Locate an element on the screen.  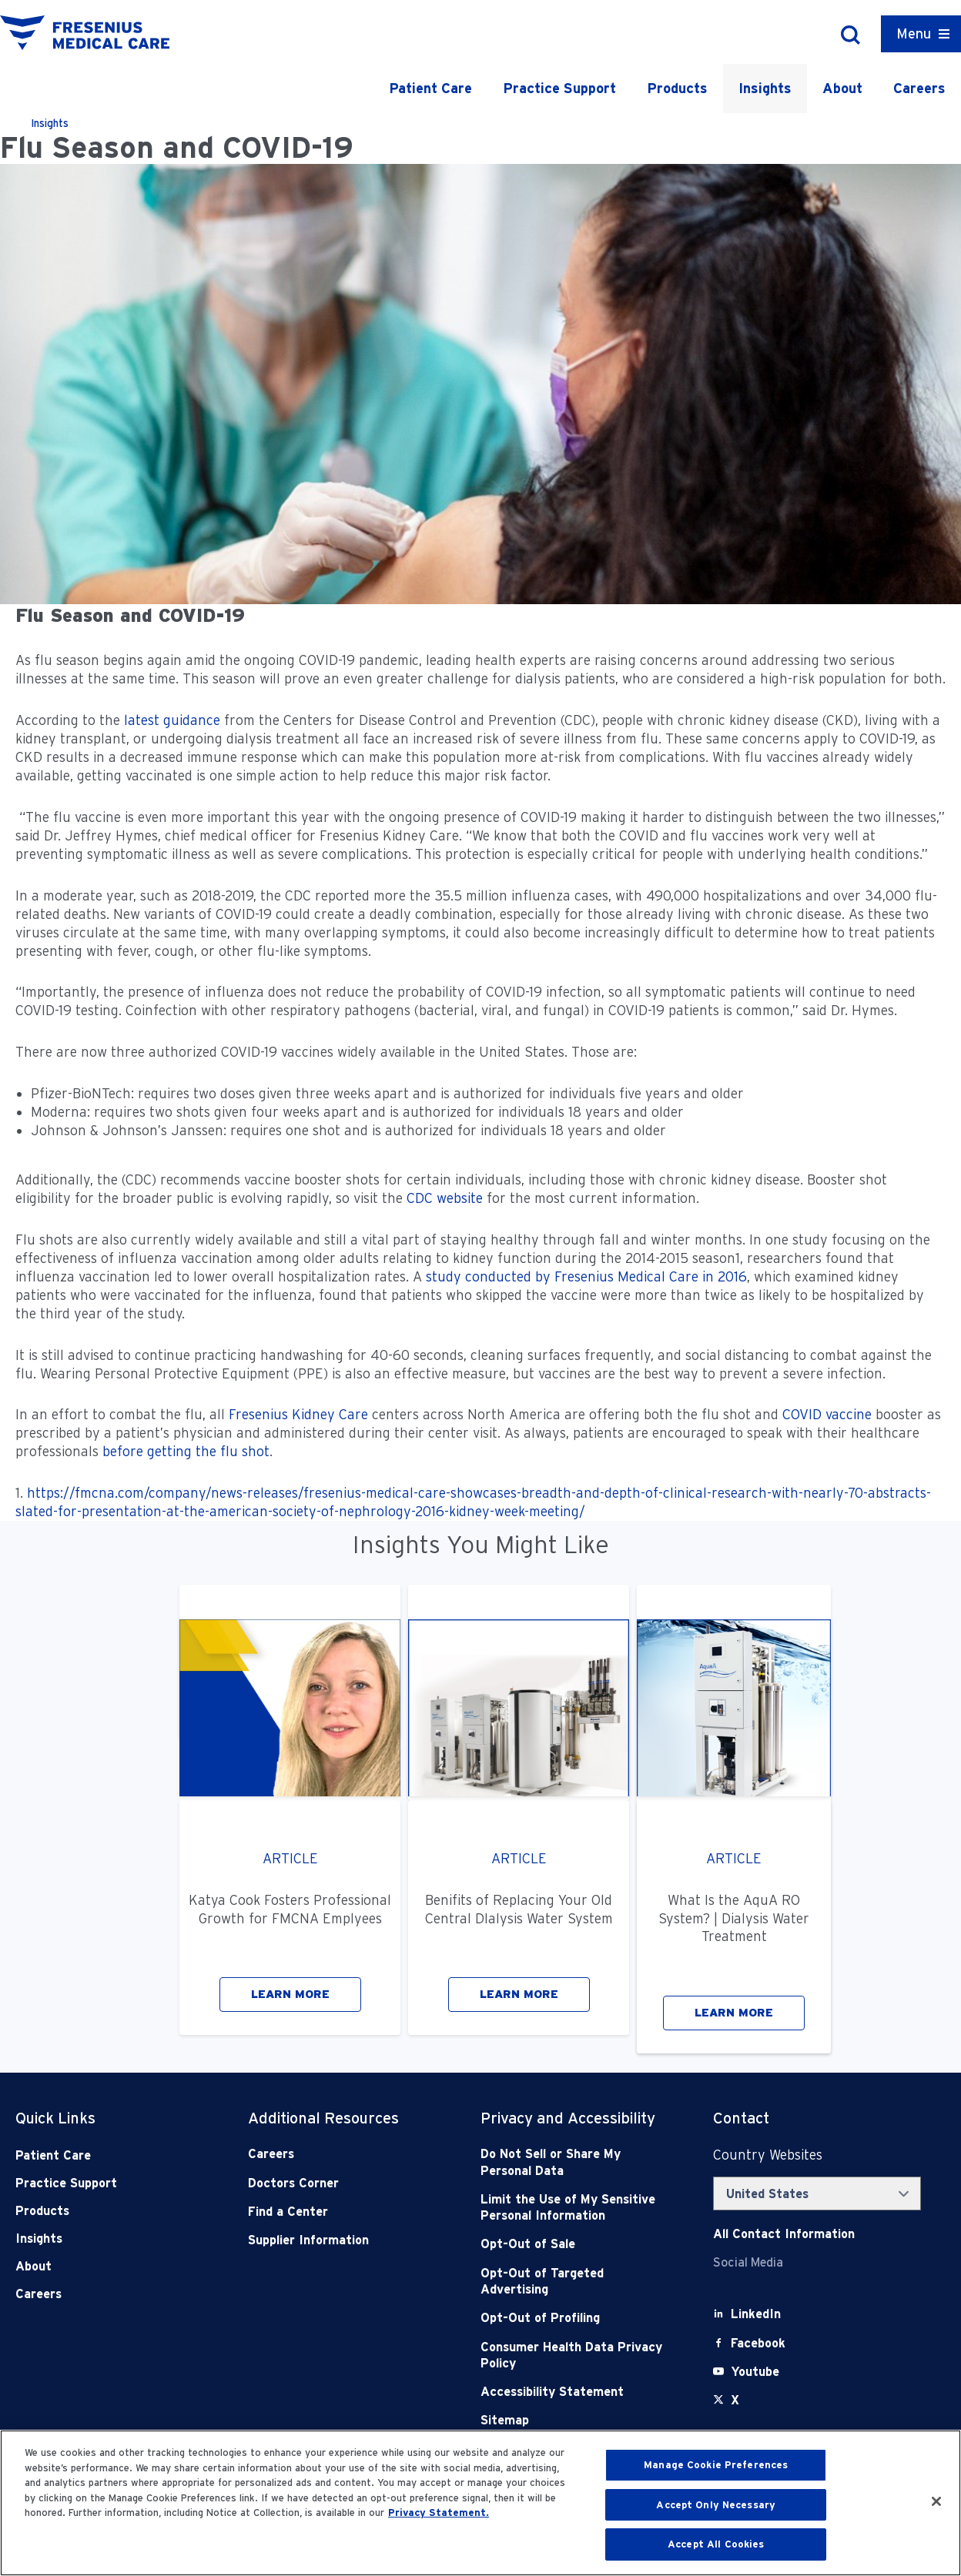
[Supplier Information] is located at coordinates (341, 2240).